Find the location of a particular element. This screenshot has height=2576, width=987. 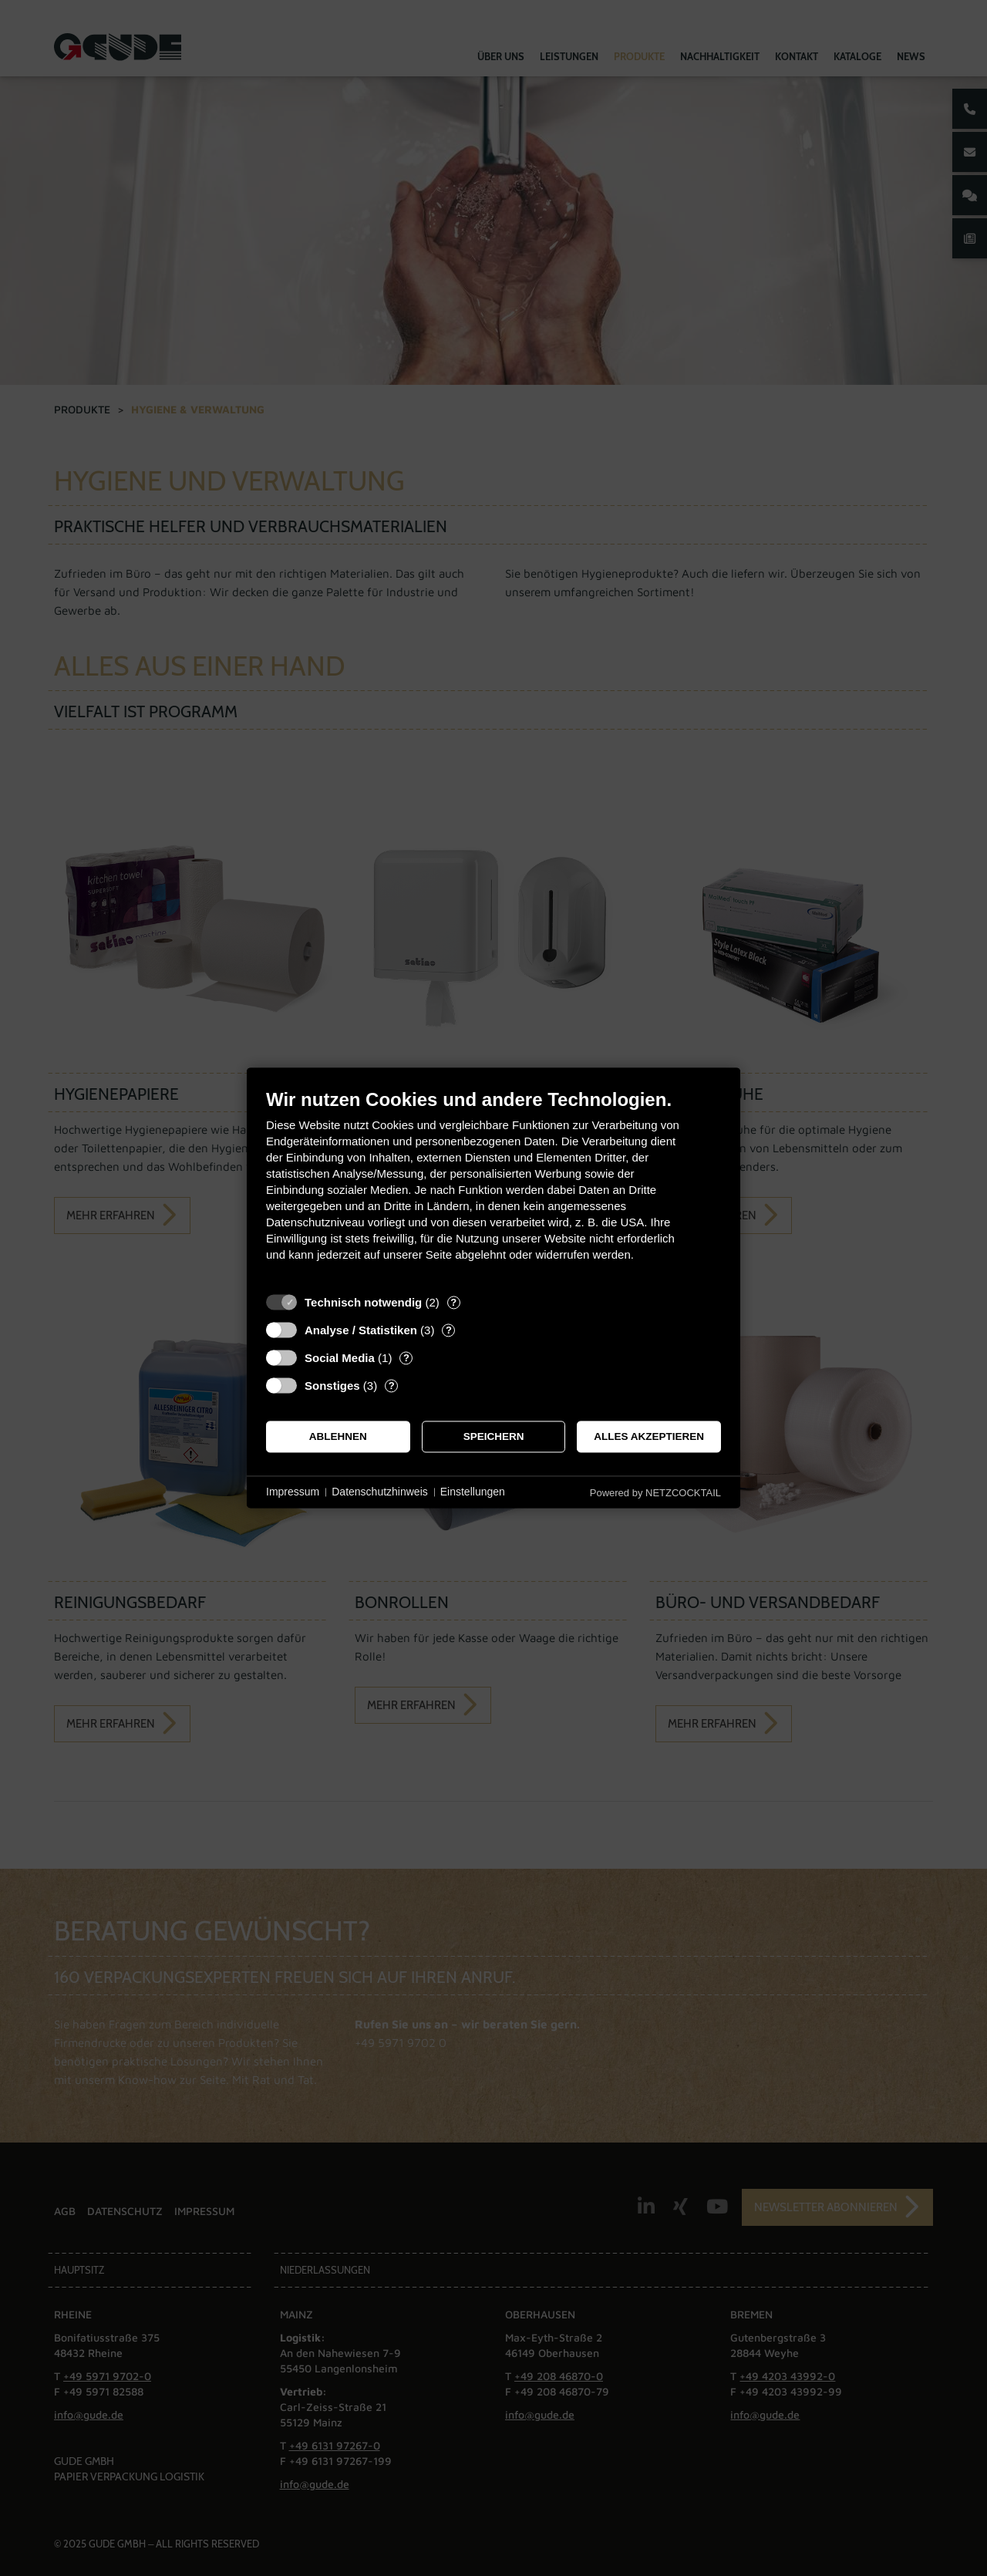

Social Media is located at coordinates (340, 1357).